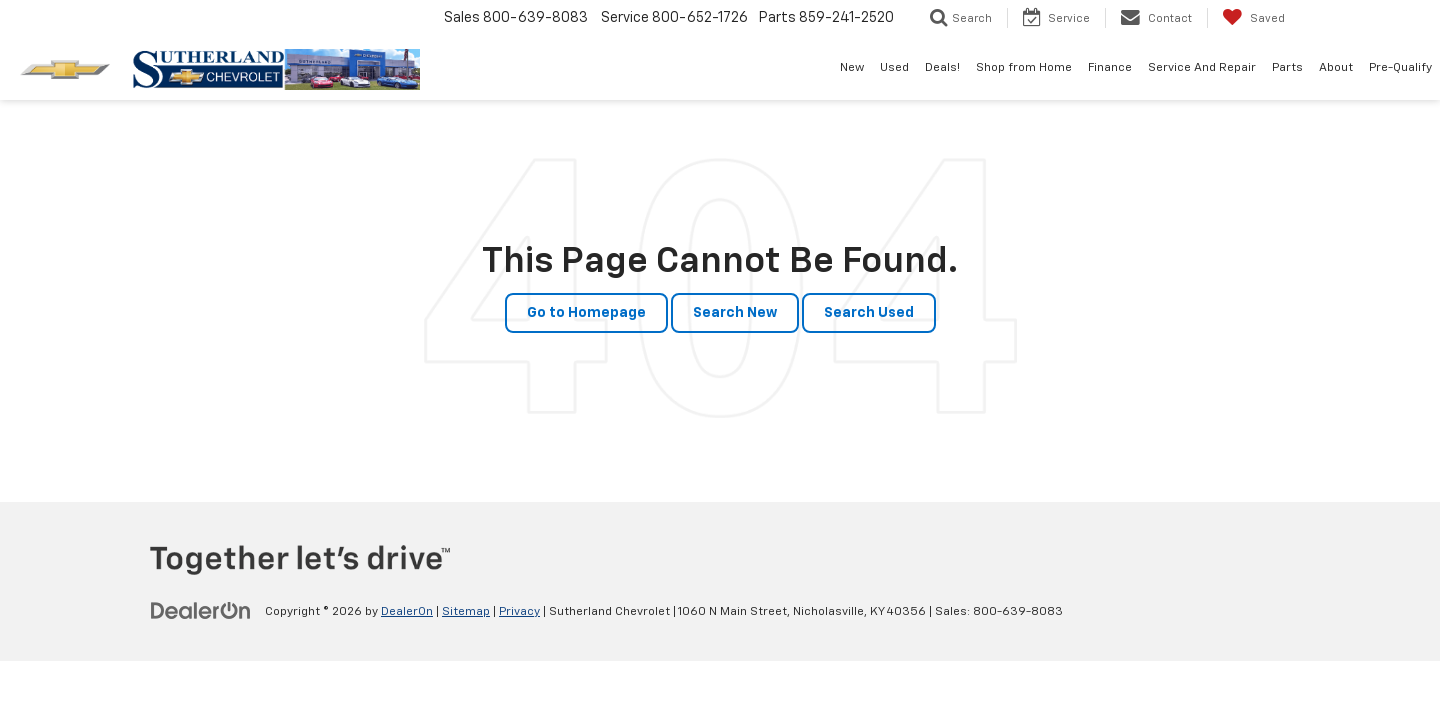 The height and width of the screenshot is (720, 1440). What do you see at coordinates (586, 313) in the screenshot?
I see `Go to Homepage` at bounding box center [586, 313].